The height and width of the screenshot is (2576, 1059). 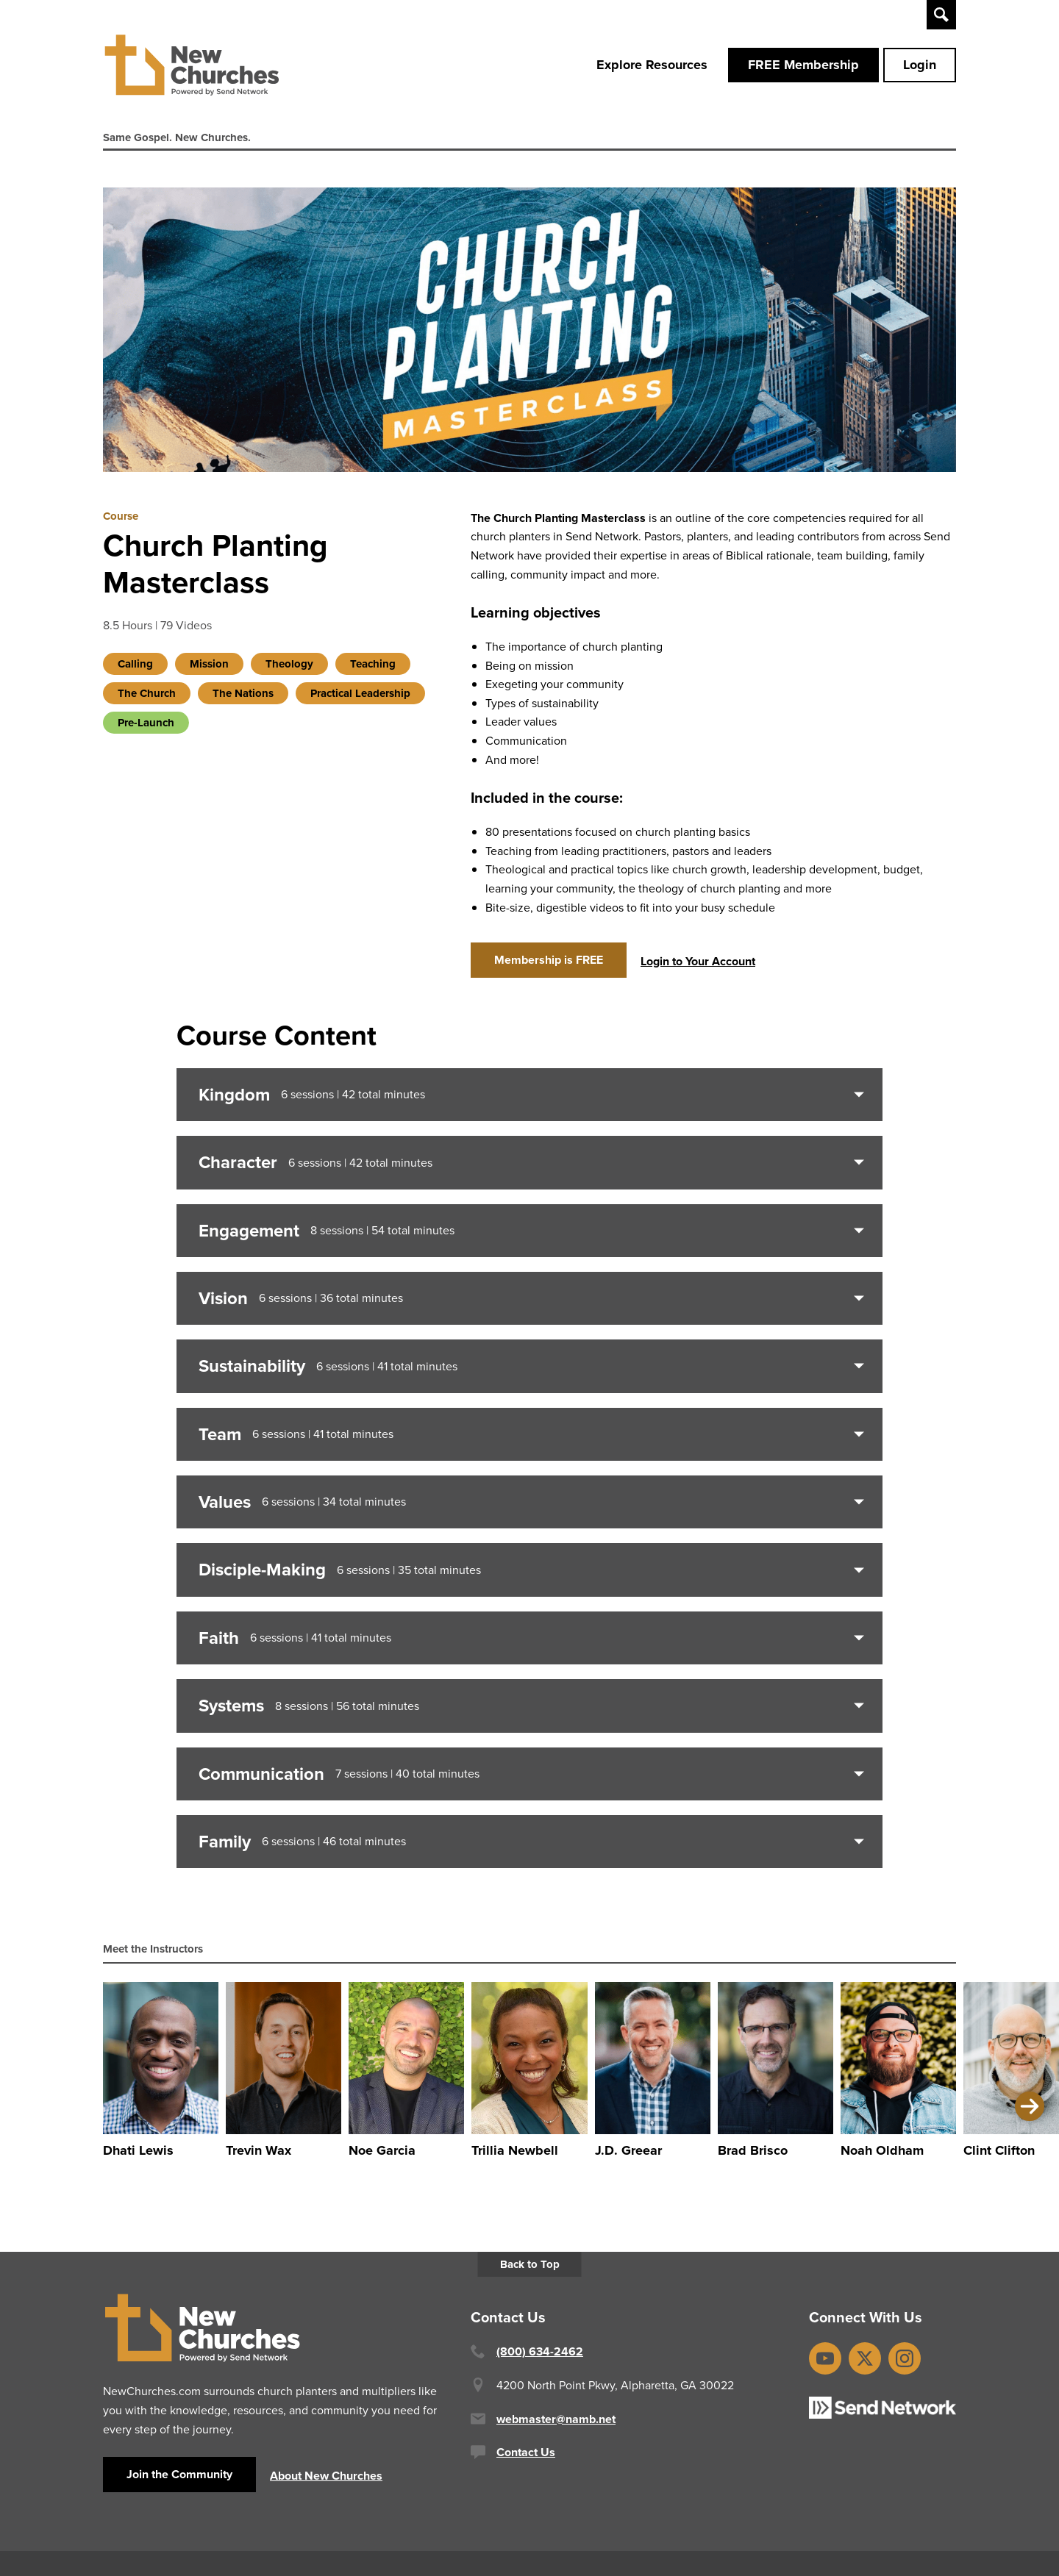 What do you see at coordinates (243, 701) in the screenshot?
I see `The Nations` at bounding box center [243, 701].